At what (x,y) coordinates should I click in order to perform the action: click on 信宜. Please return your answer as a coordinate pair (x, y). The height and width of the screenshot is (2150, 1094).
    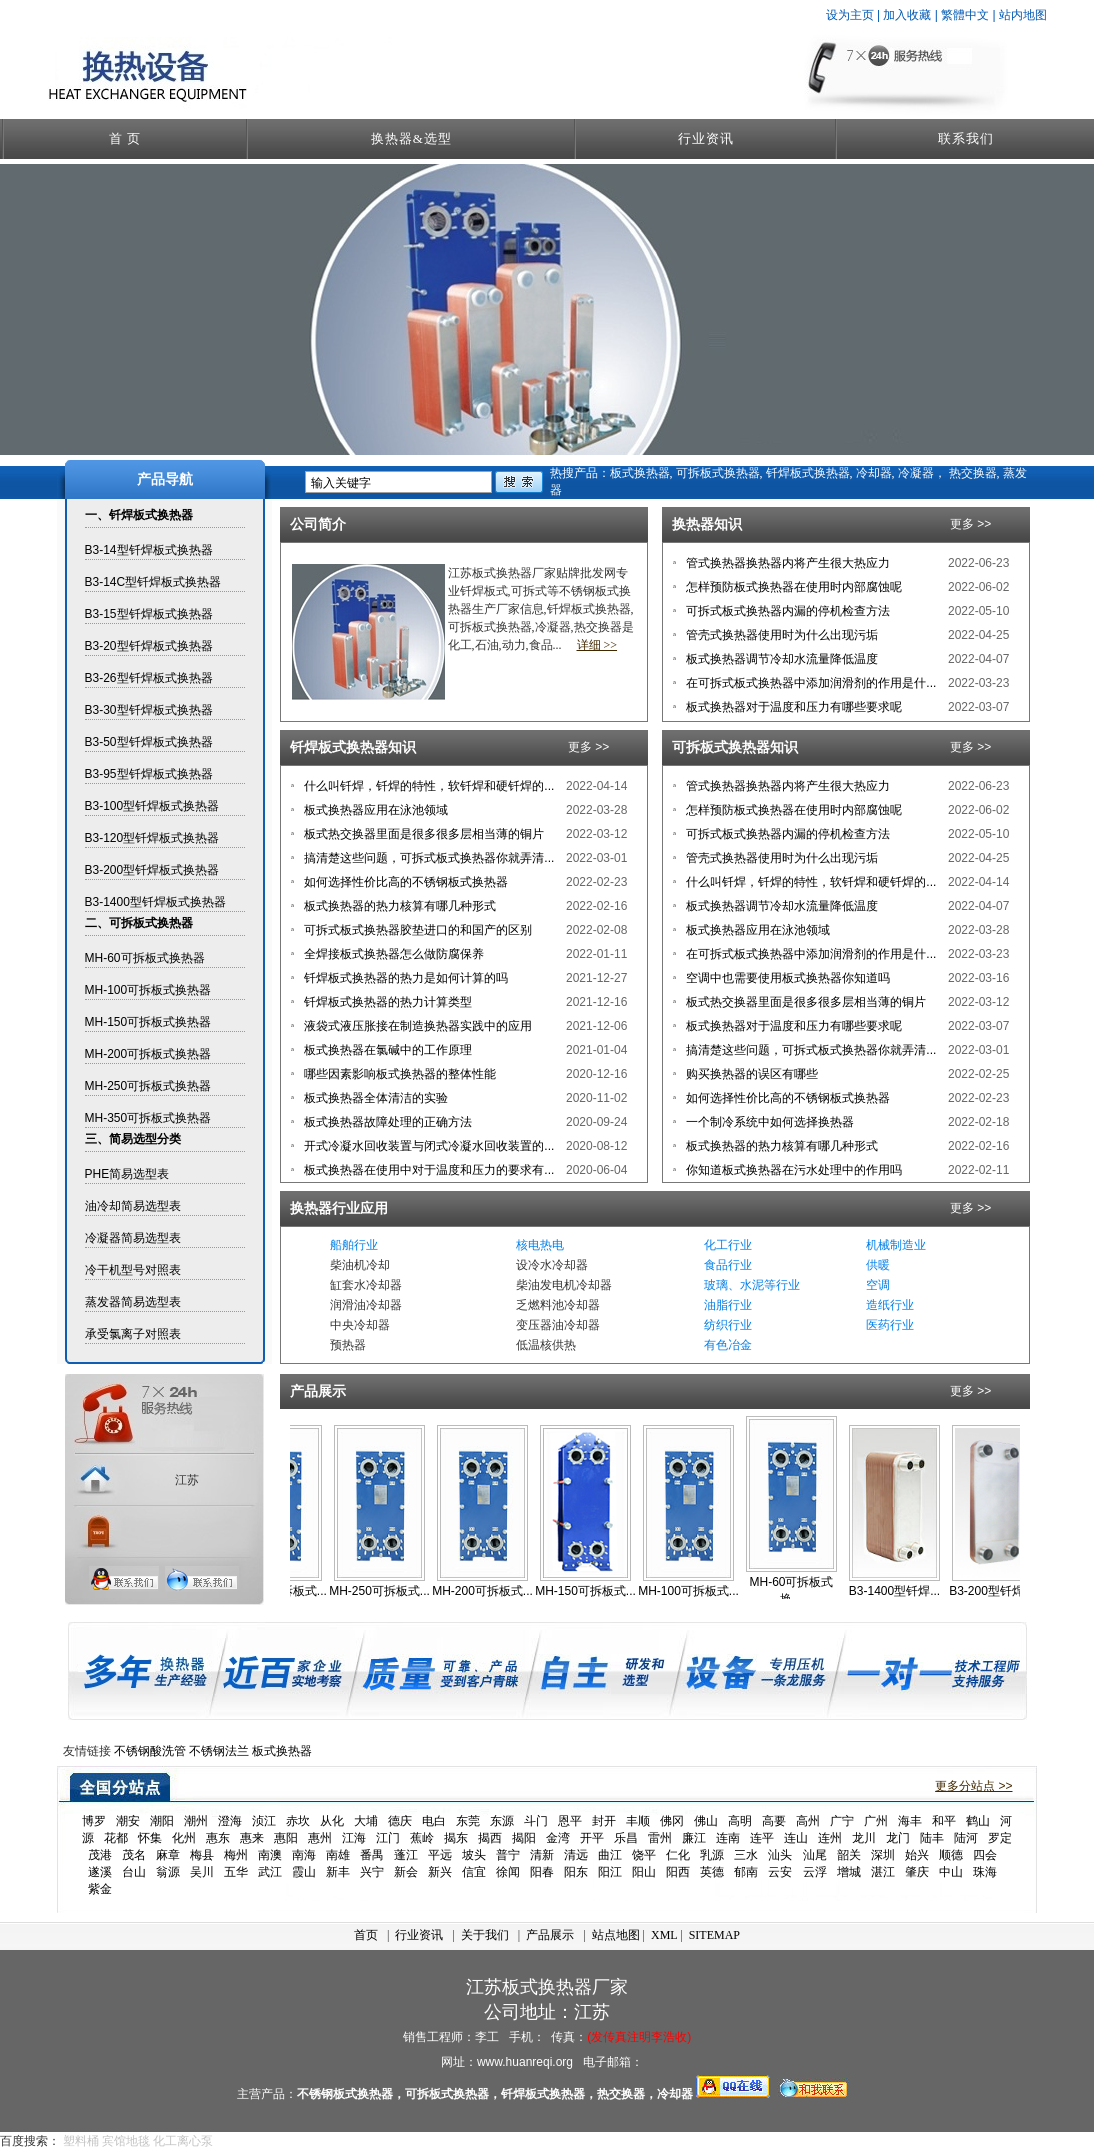
    Looking at the image, I should click on (474, 1872).